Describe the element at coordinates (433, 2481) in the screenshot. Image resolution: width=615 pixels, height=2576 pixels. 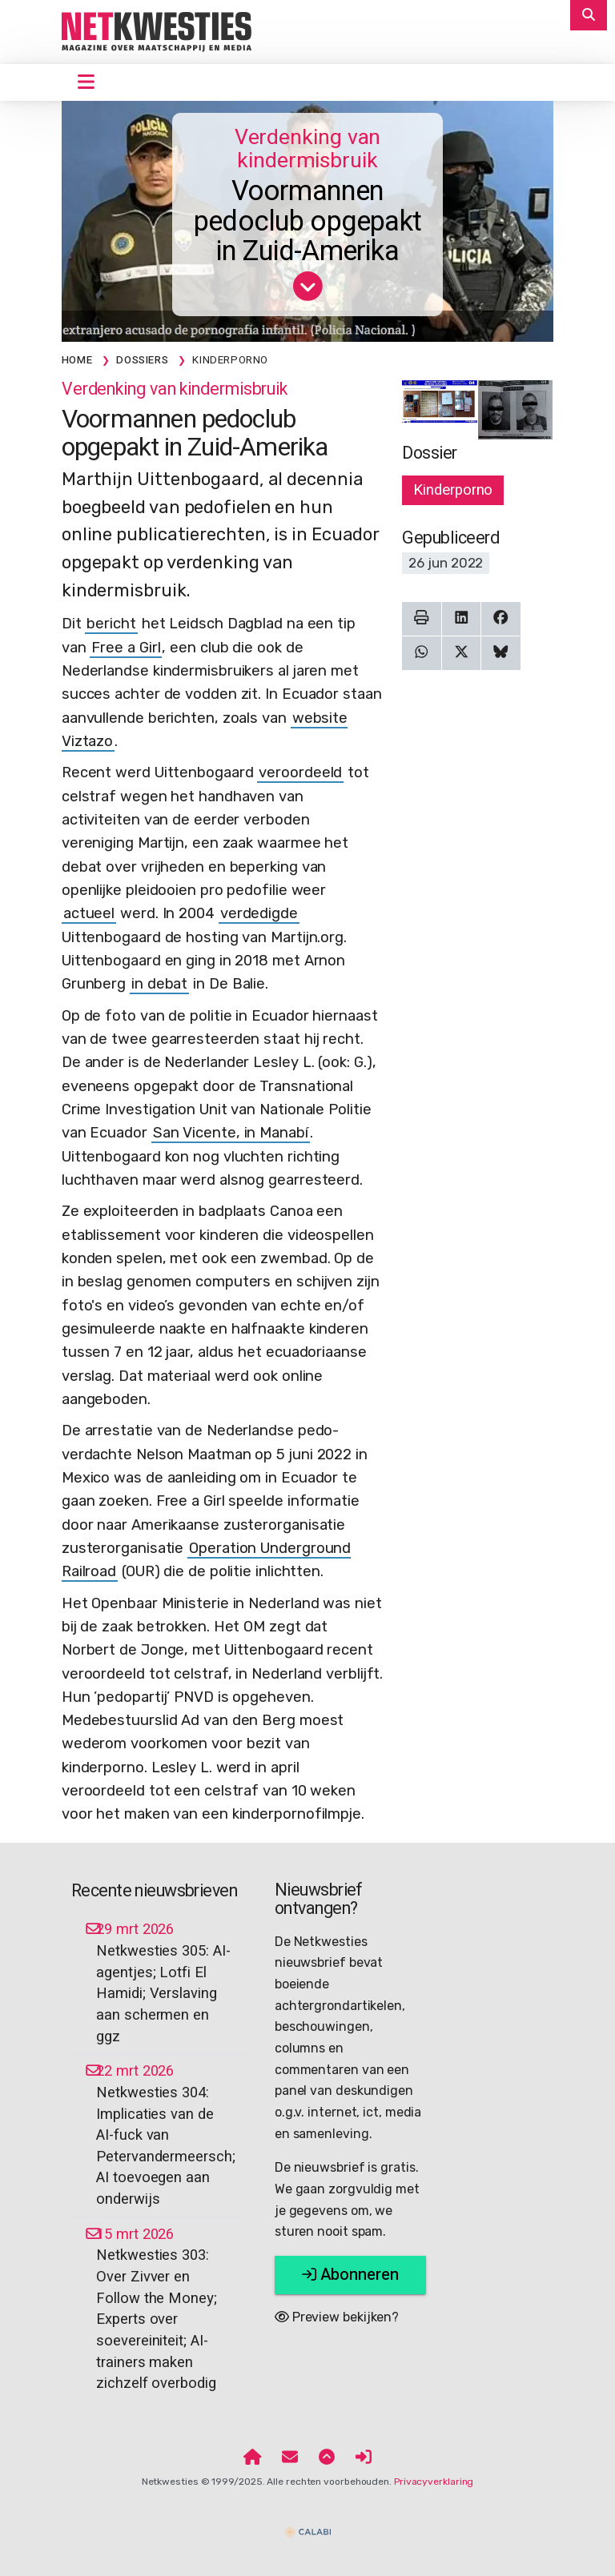
I see `Privacyverklaring` at that location.